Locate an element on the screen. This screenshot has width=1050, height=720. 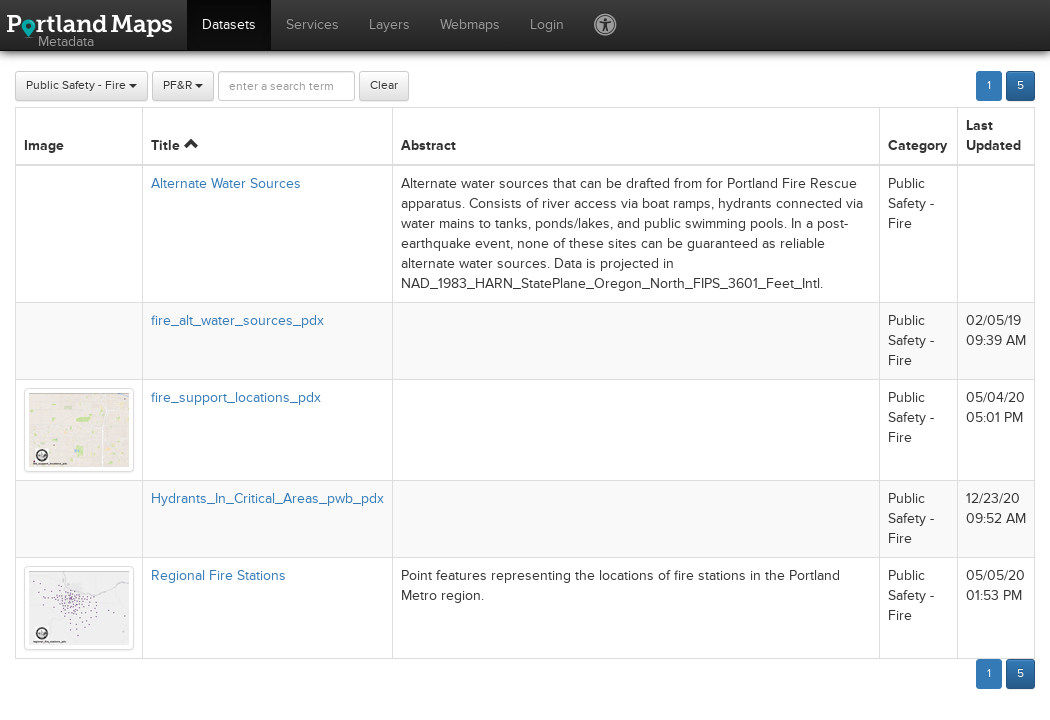
Public Safety - Fire is located at coordinates (81, 85).